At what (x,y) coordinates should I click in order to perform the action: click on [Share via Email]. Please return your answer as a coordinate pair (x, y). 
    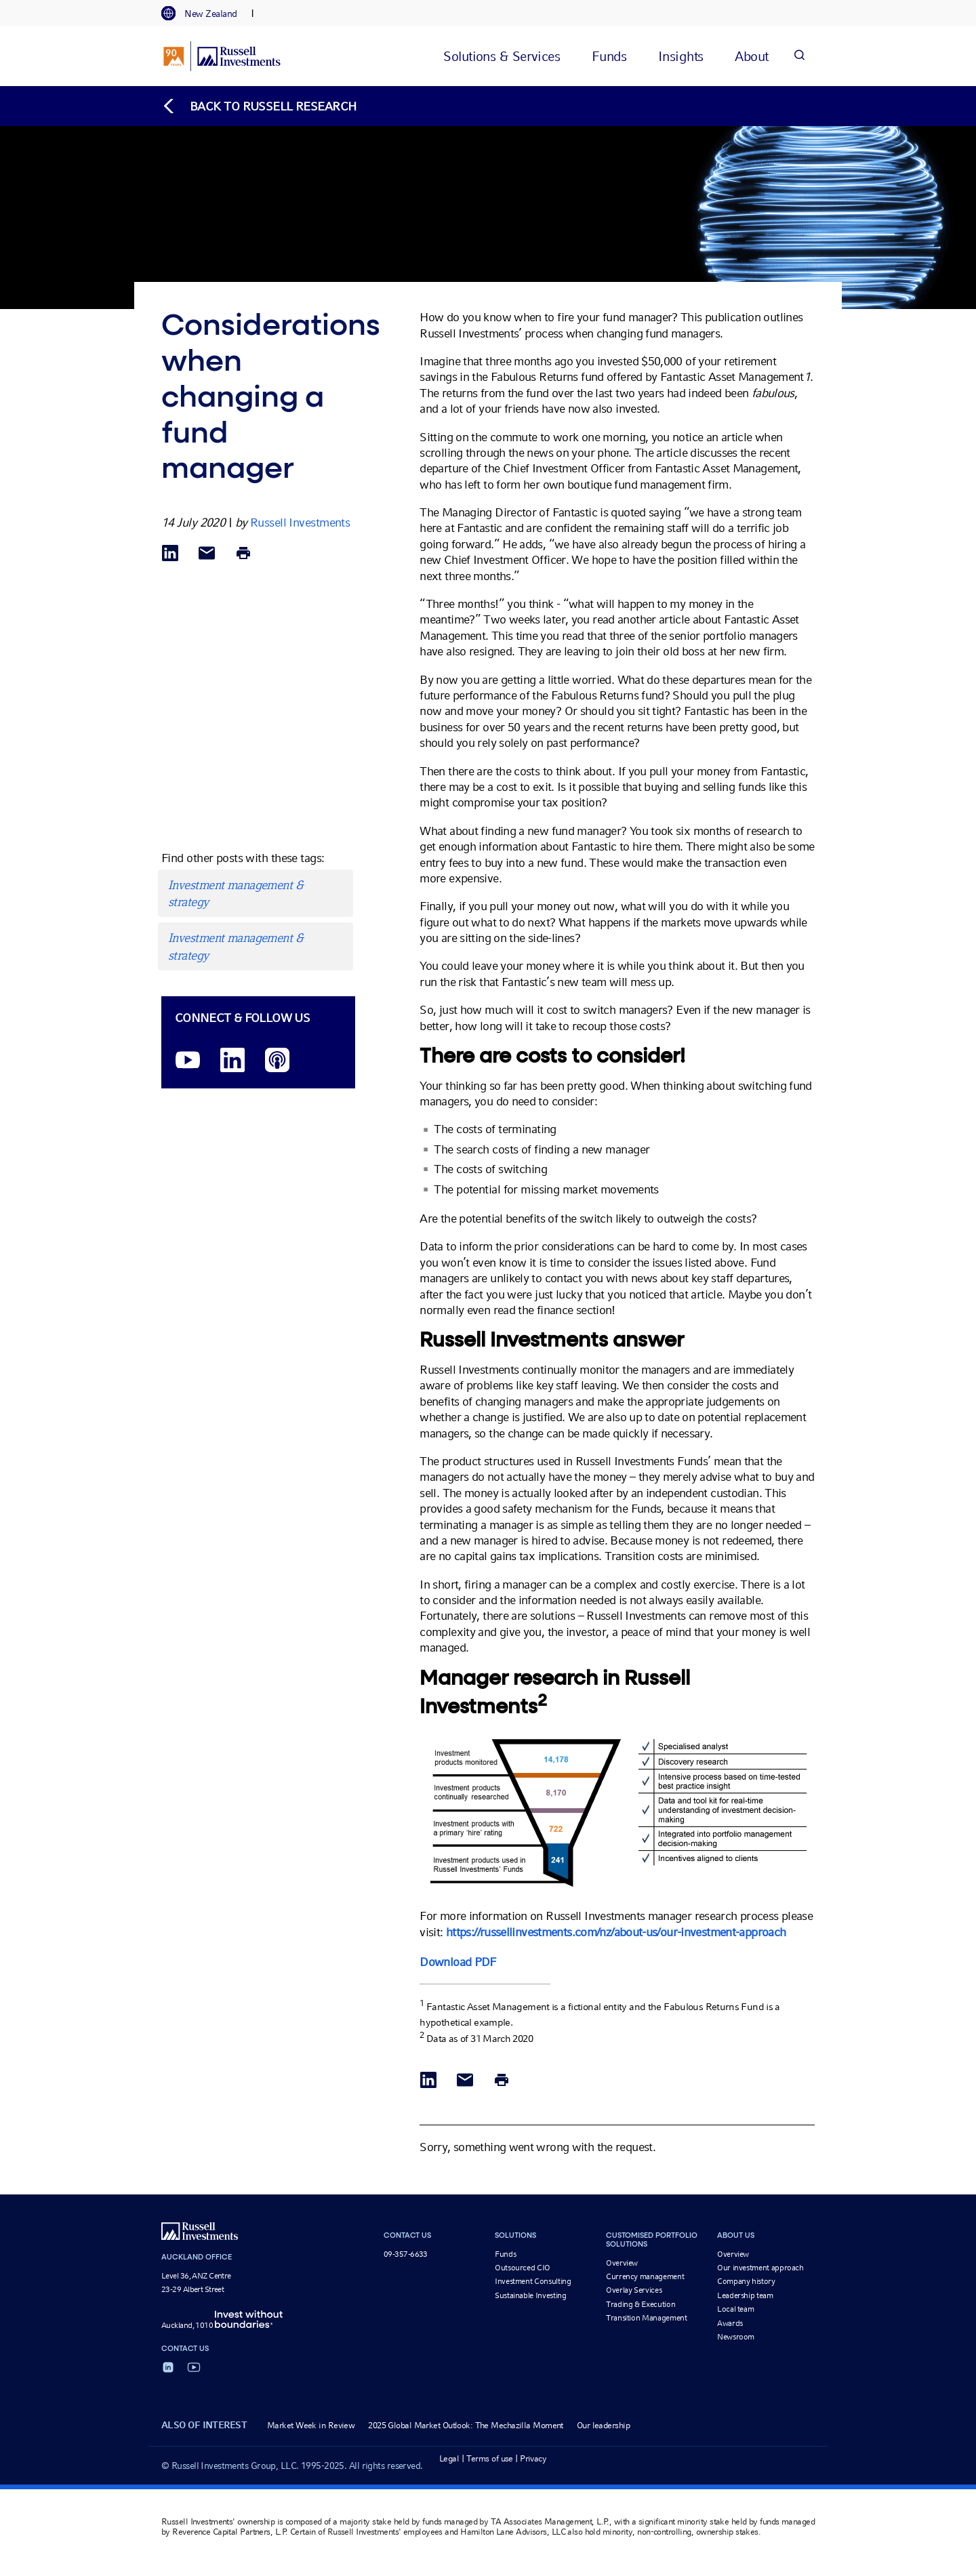
    Looking at the image, I should click on (206, 554).